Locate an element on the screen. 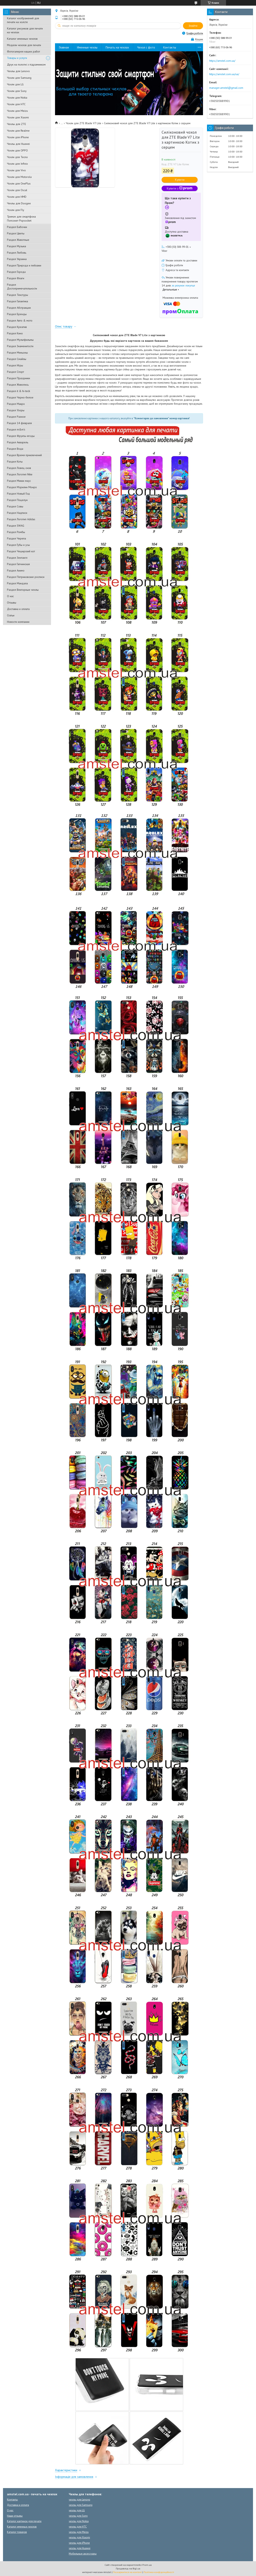 The image size is (256, 2576). чехлы для Xiaomi is located at coordinates (79, 2537).